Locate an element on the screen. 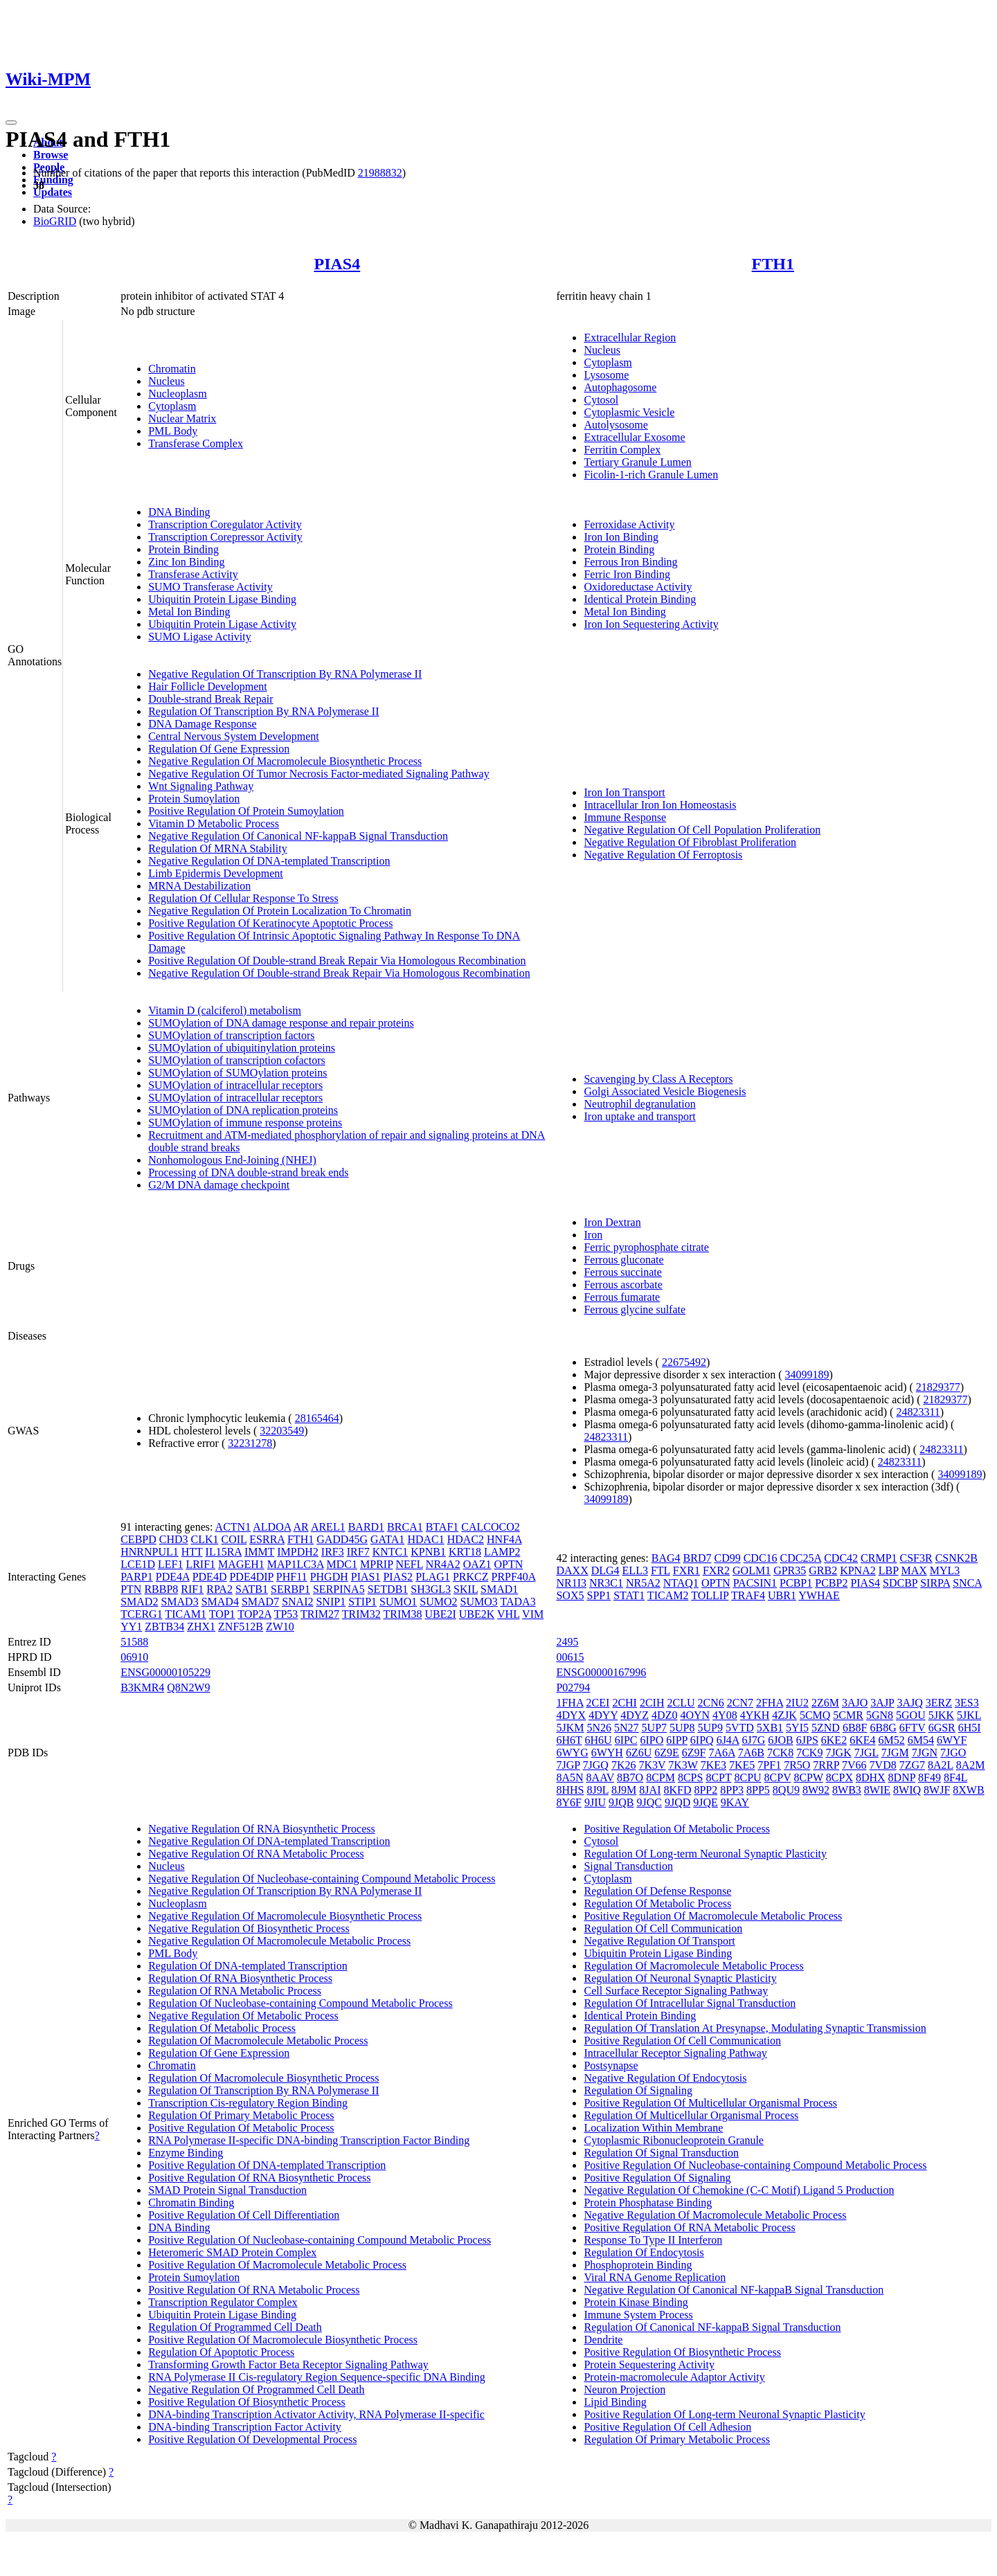  Transcription Coregulator Activity is located at coordinates (225, 524).